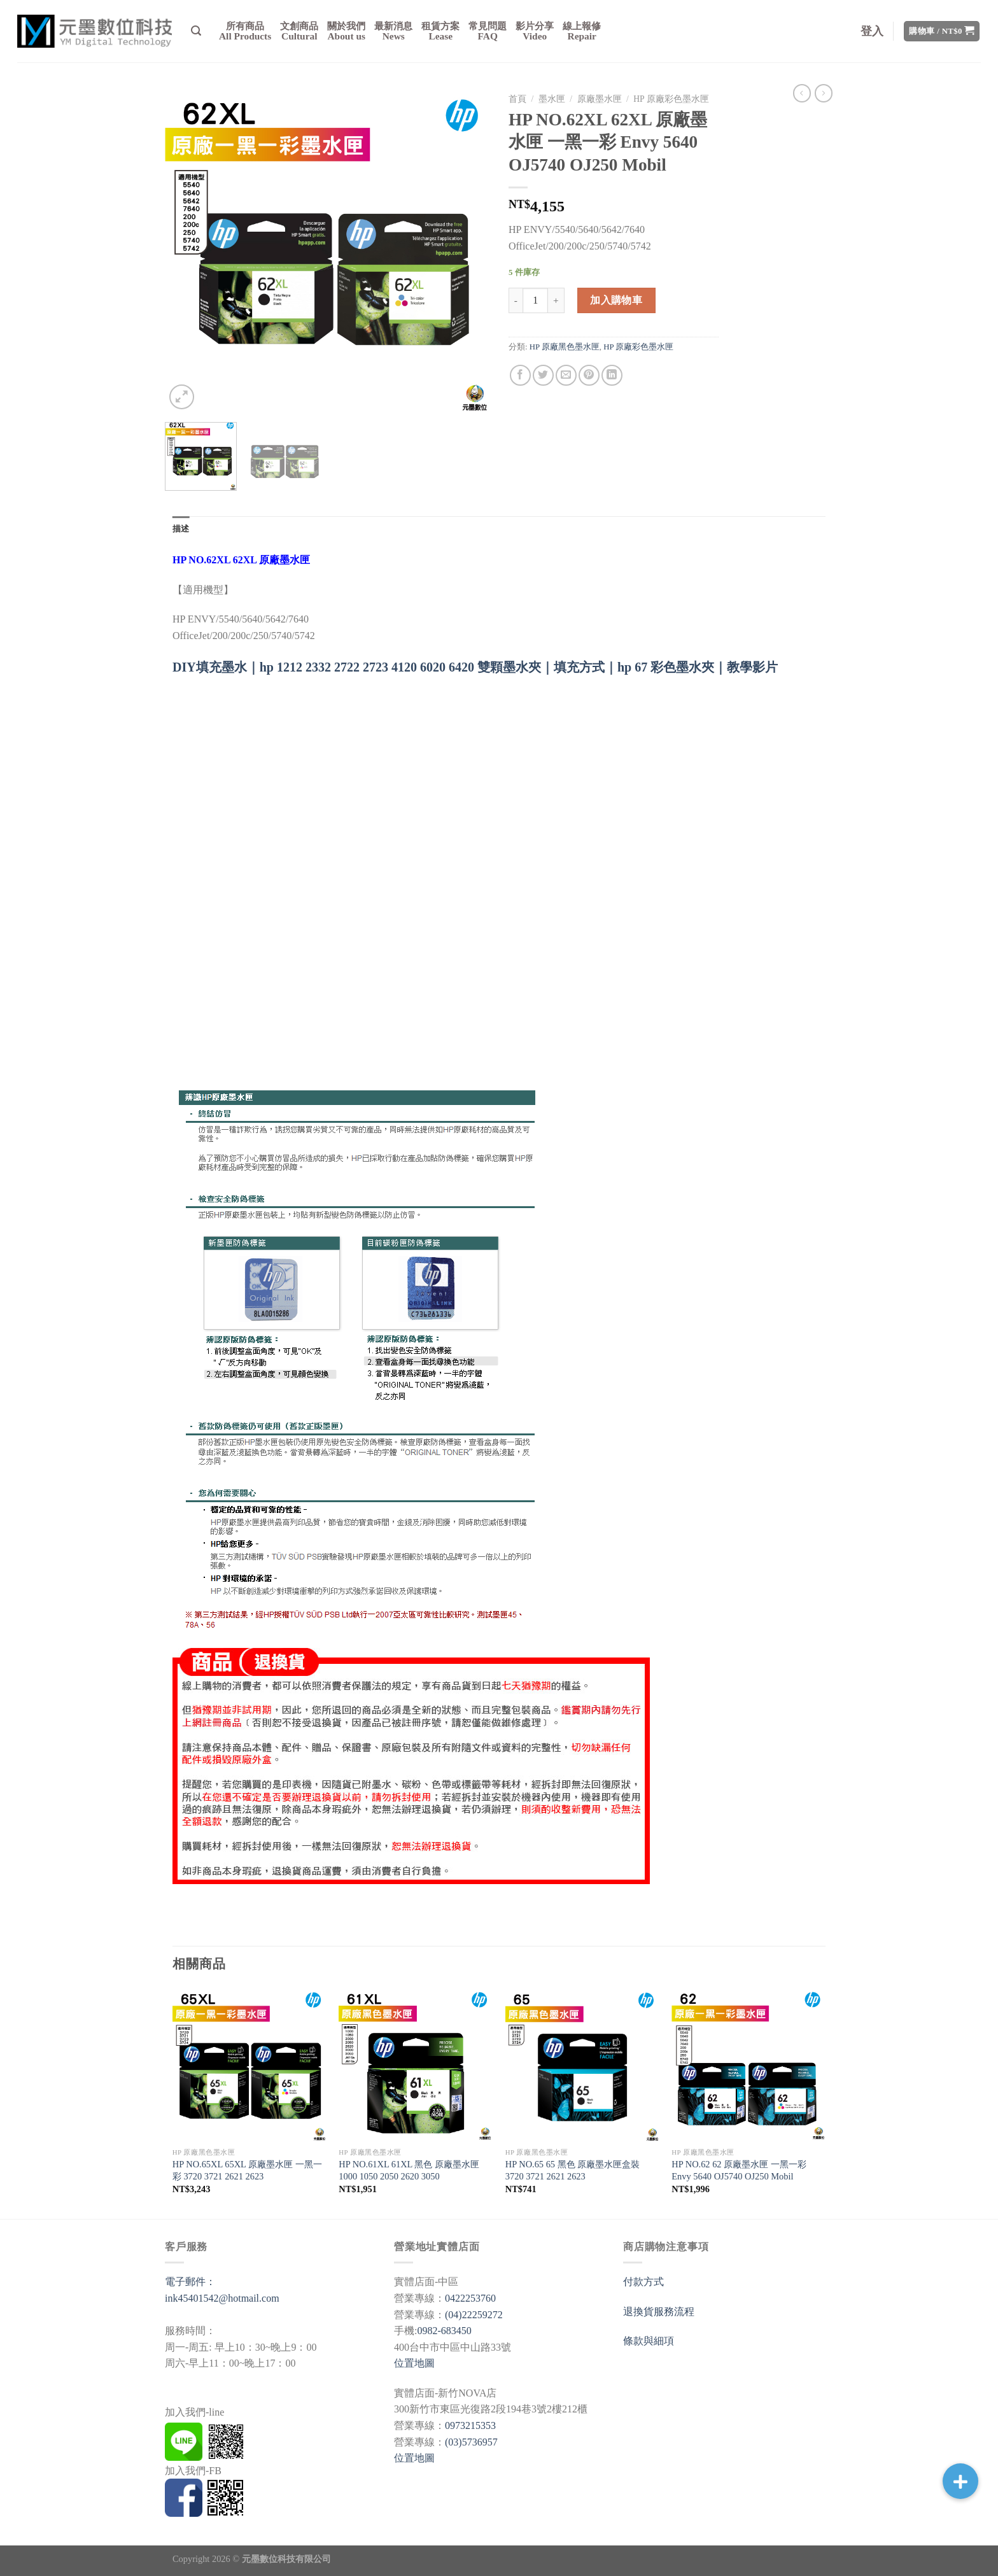 This screenshot has height=2576, width=998. I want to click on 首頁, so click(517, 99).